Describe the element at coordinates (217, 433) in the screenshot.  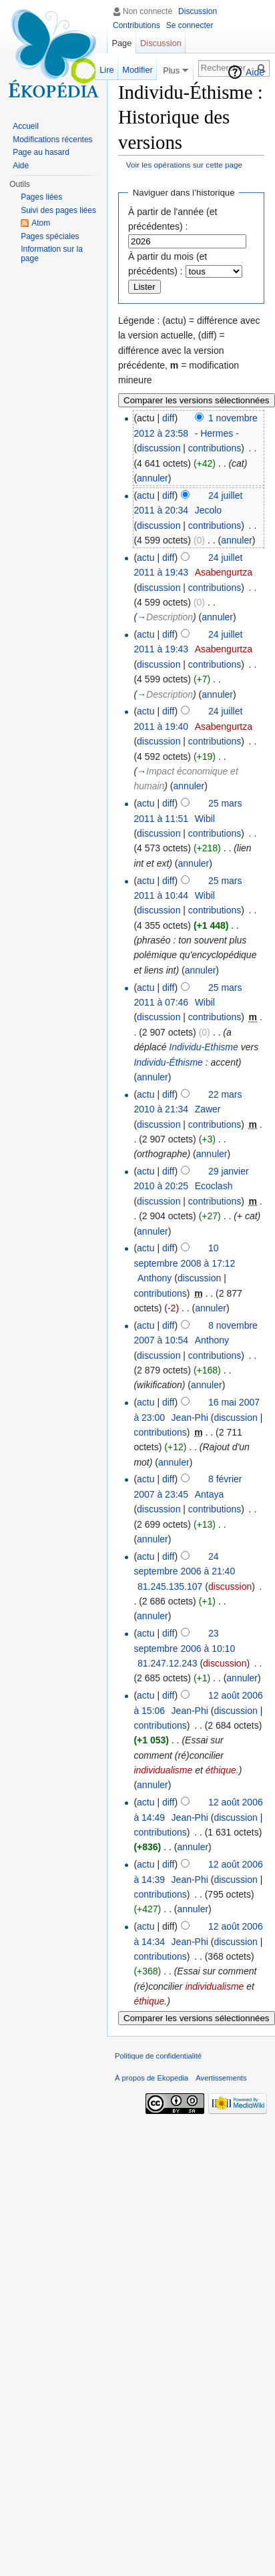
I see `- Hermes -` at that location.